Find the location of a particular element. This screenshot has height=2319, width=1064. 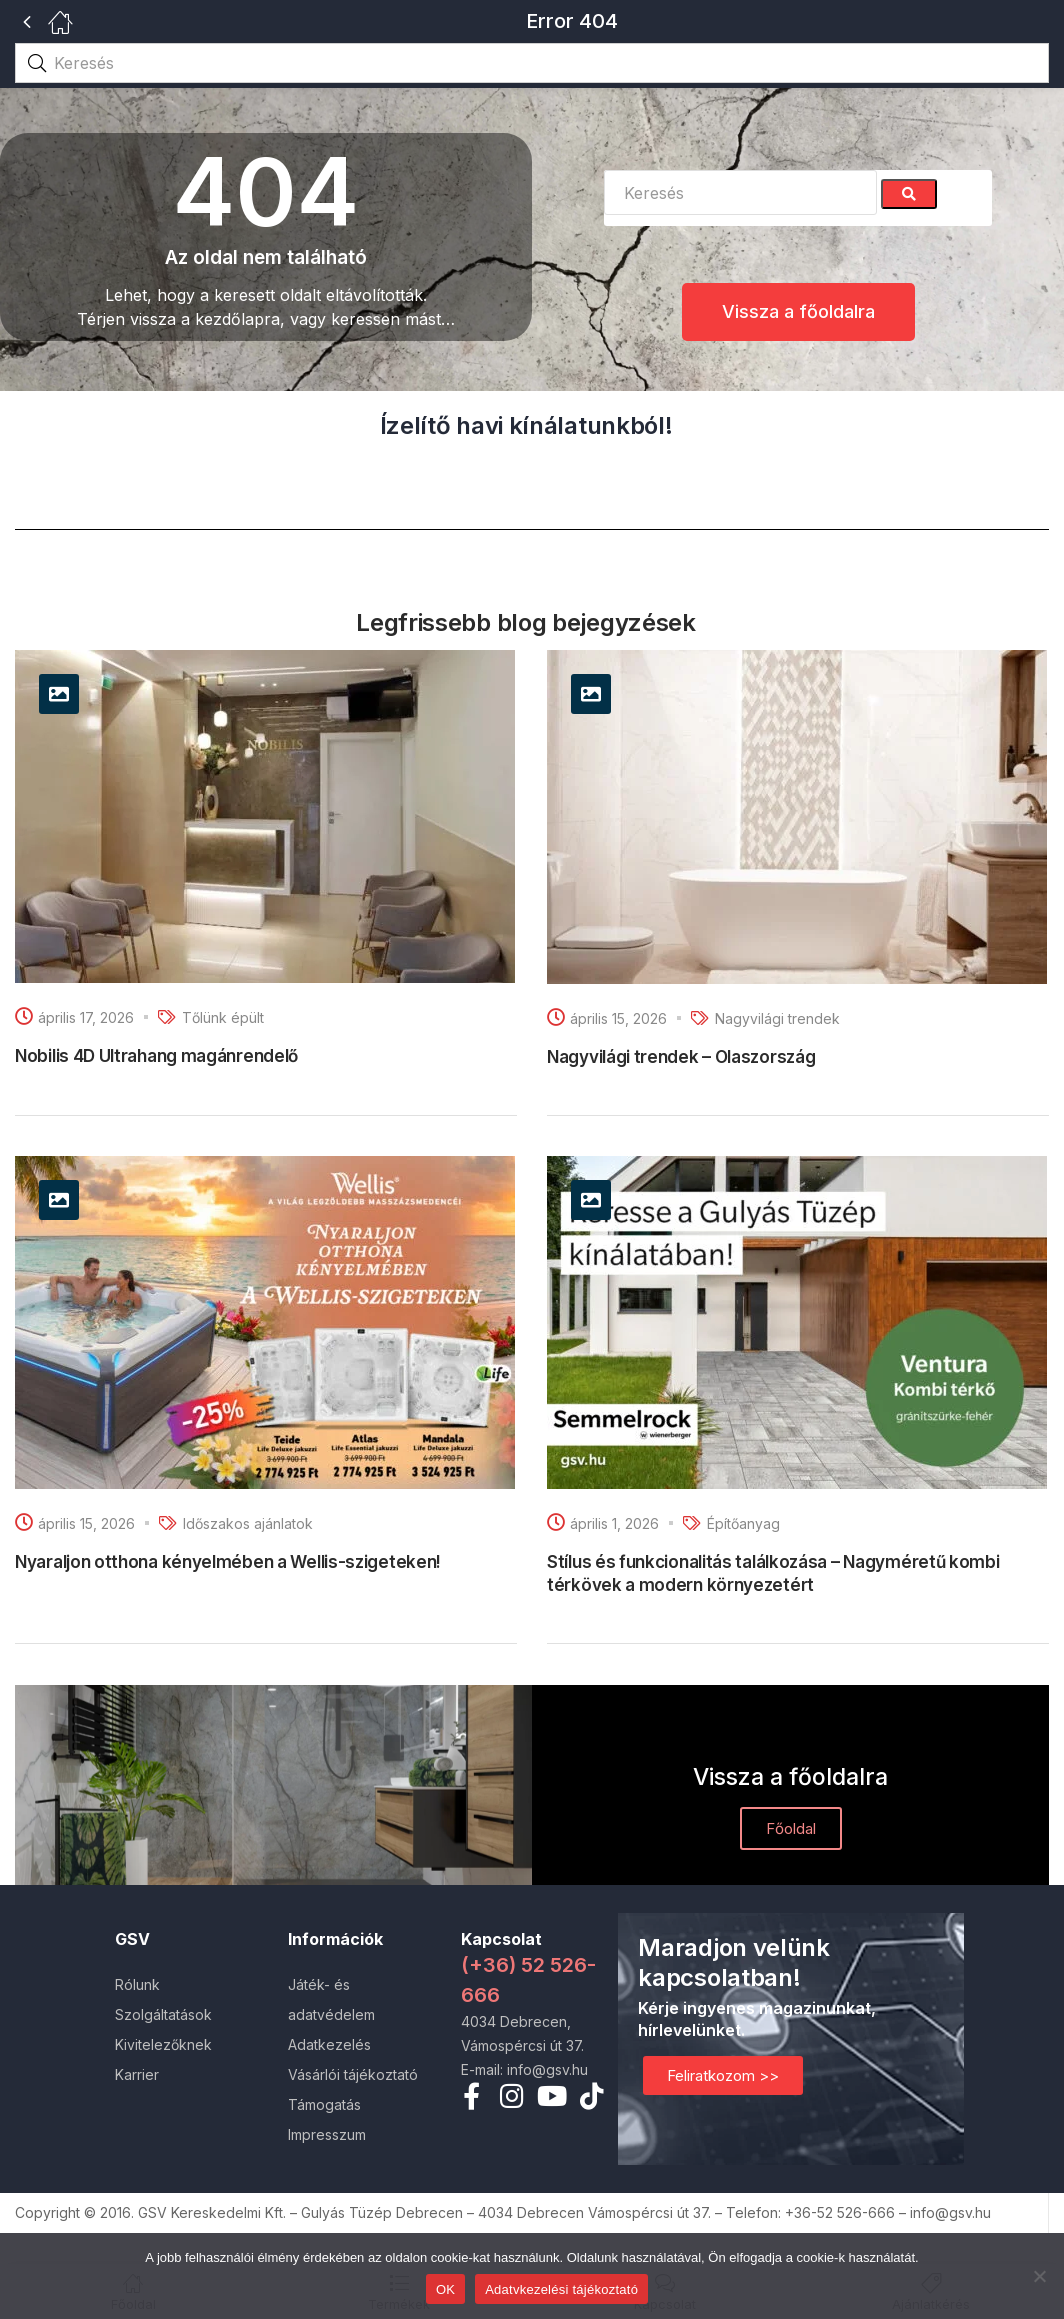

Tőlünk épült is located at coordinates (223, 1017).